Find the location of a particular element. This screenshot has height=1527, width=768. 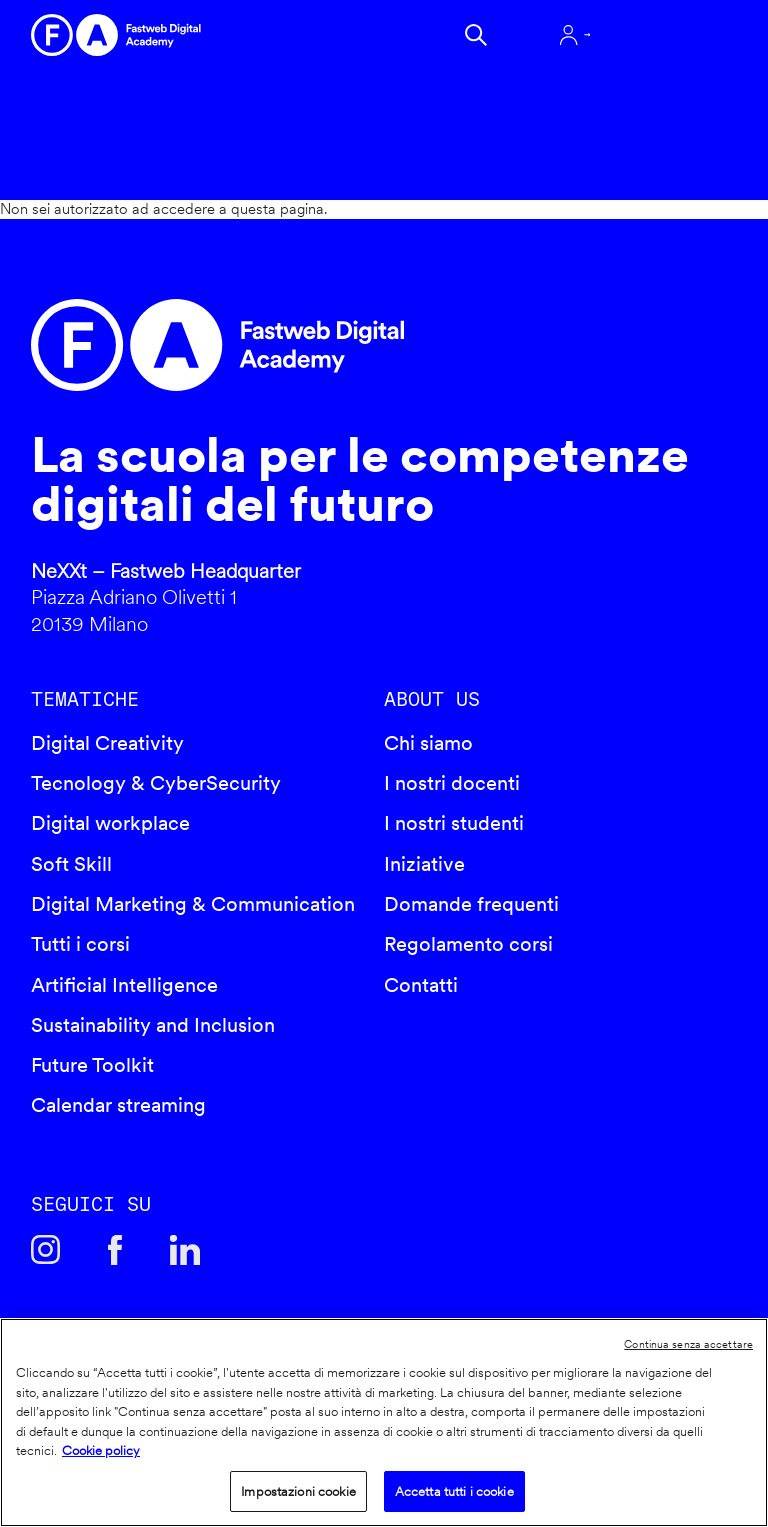

Digital Creativity is located at coordinates (107, 743).